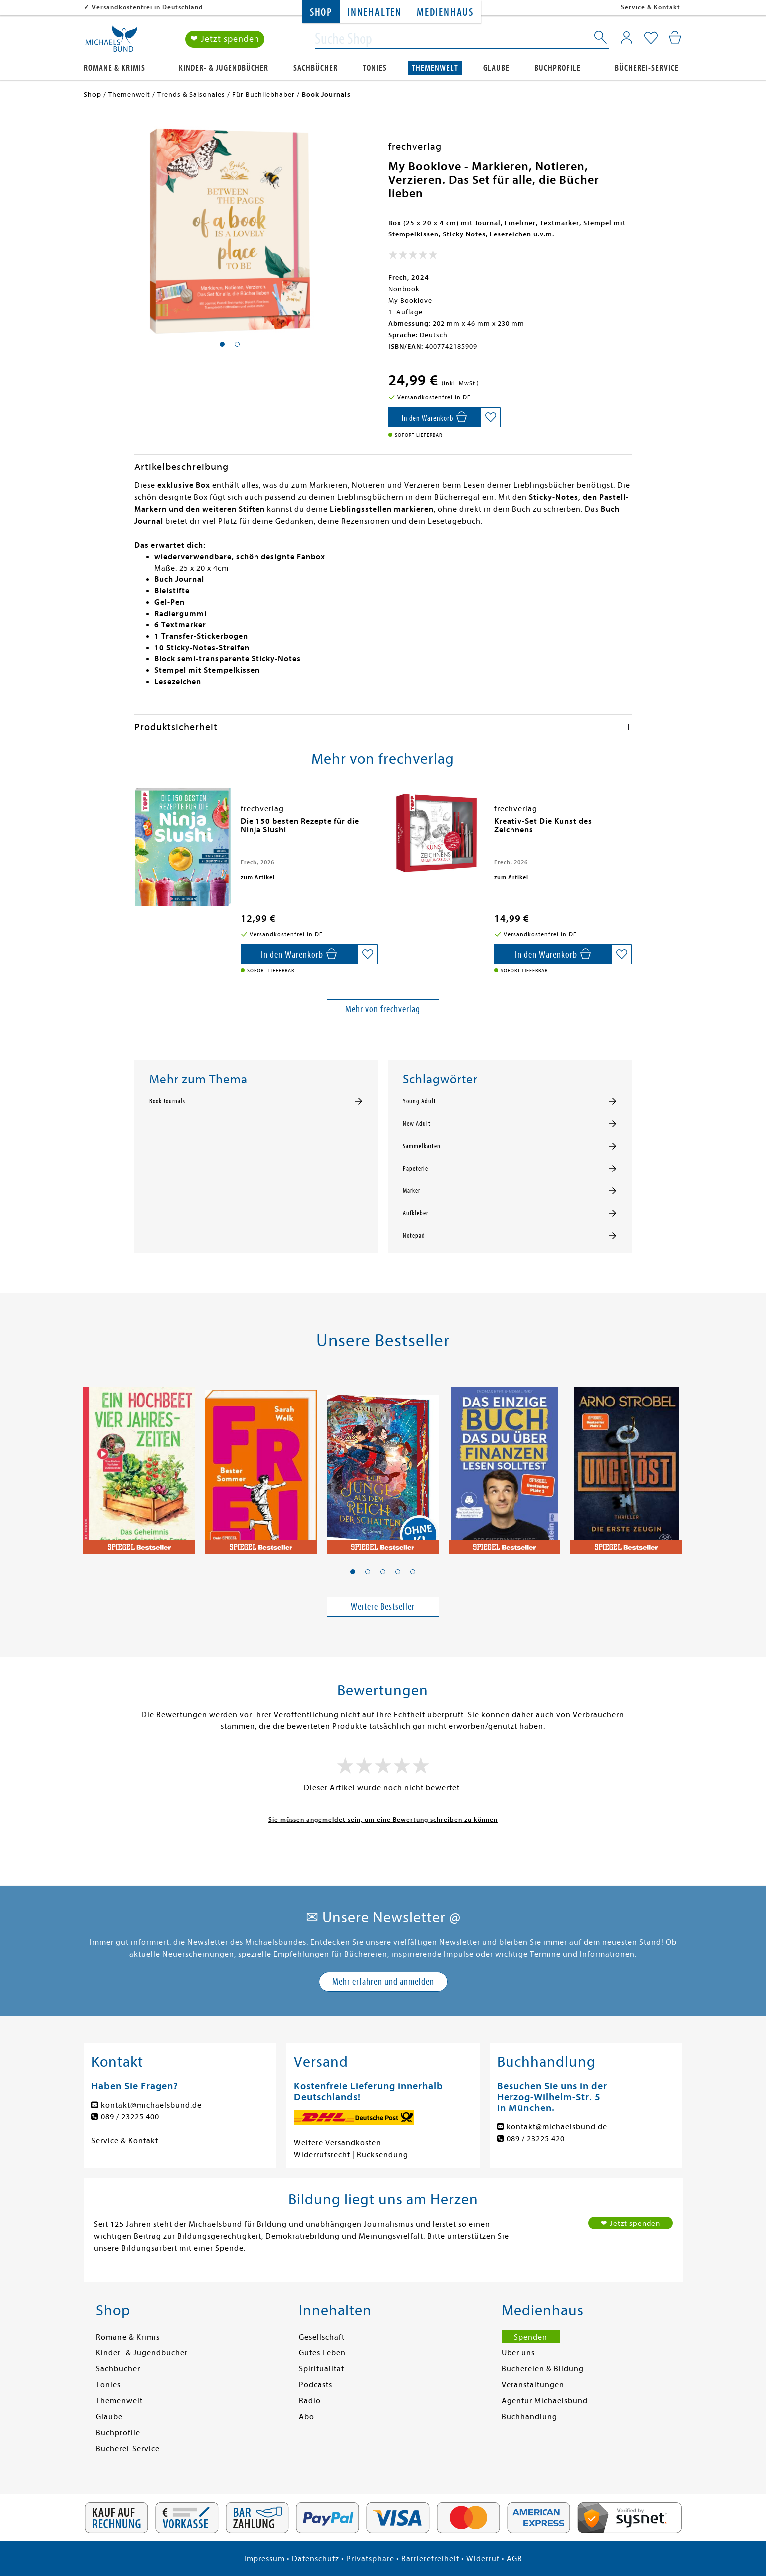  Describe the element at coordinates (430, 2558) in the screenshot. I see `Barrierefreiheit` at that location.